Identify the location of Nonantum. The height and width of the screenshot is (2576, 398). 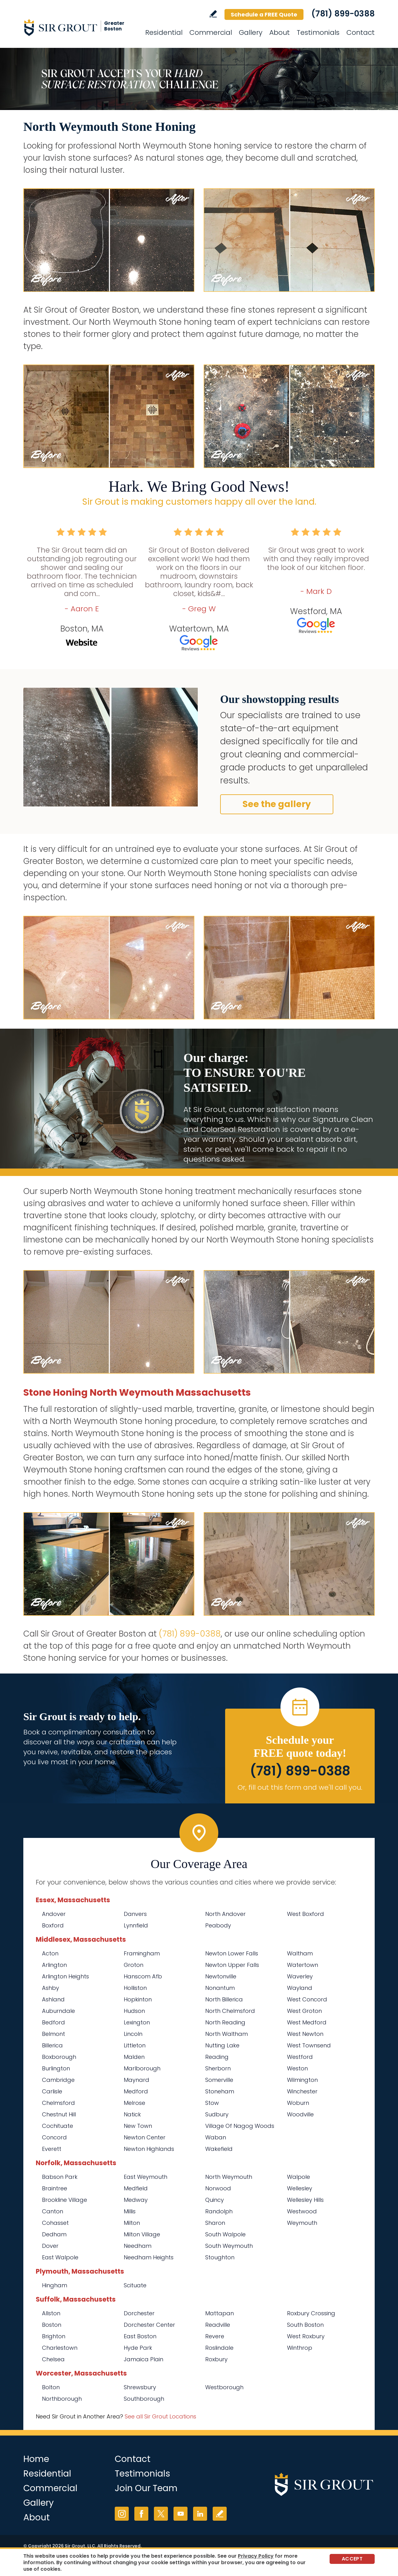
(220, 1988).